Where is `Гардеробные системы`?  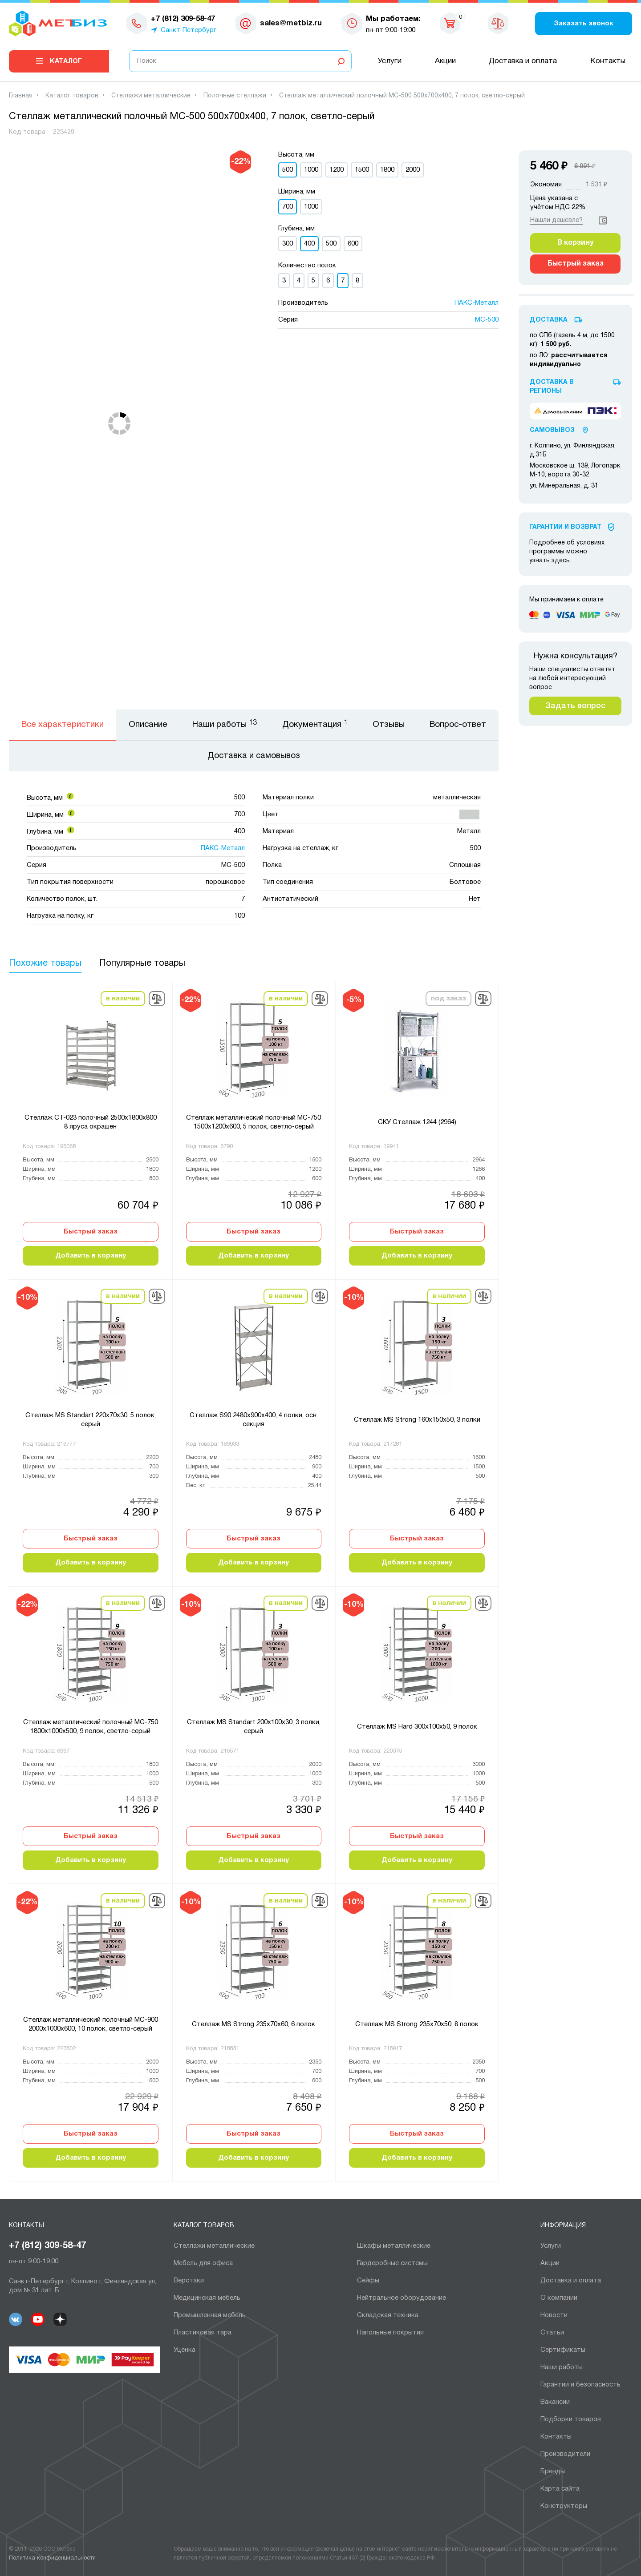 Гардеробные системы is located at coordinates (392, 2263).